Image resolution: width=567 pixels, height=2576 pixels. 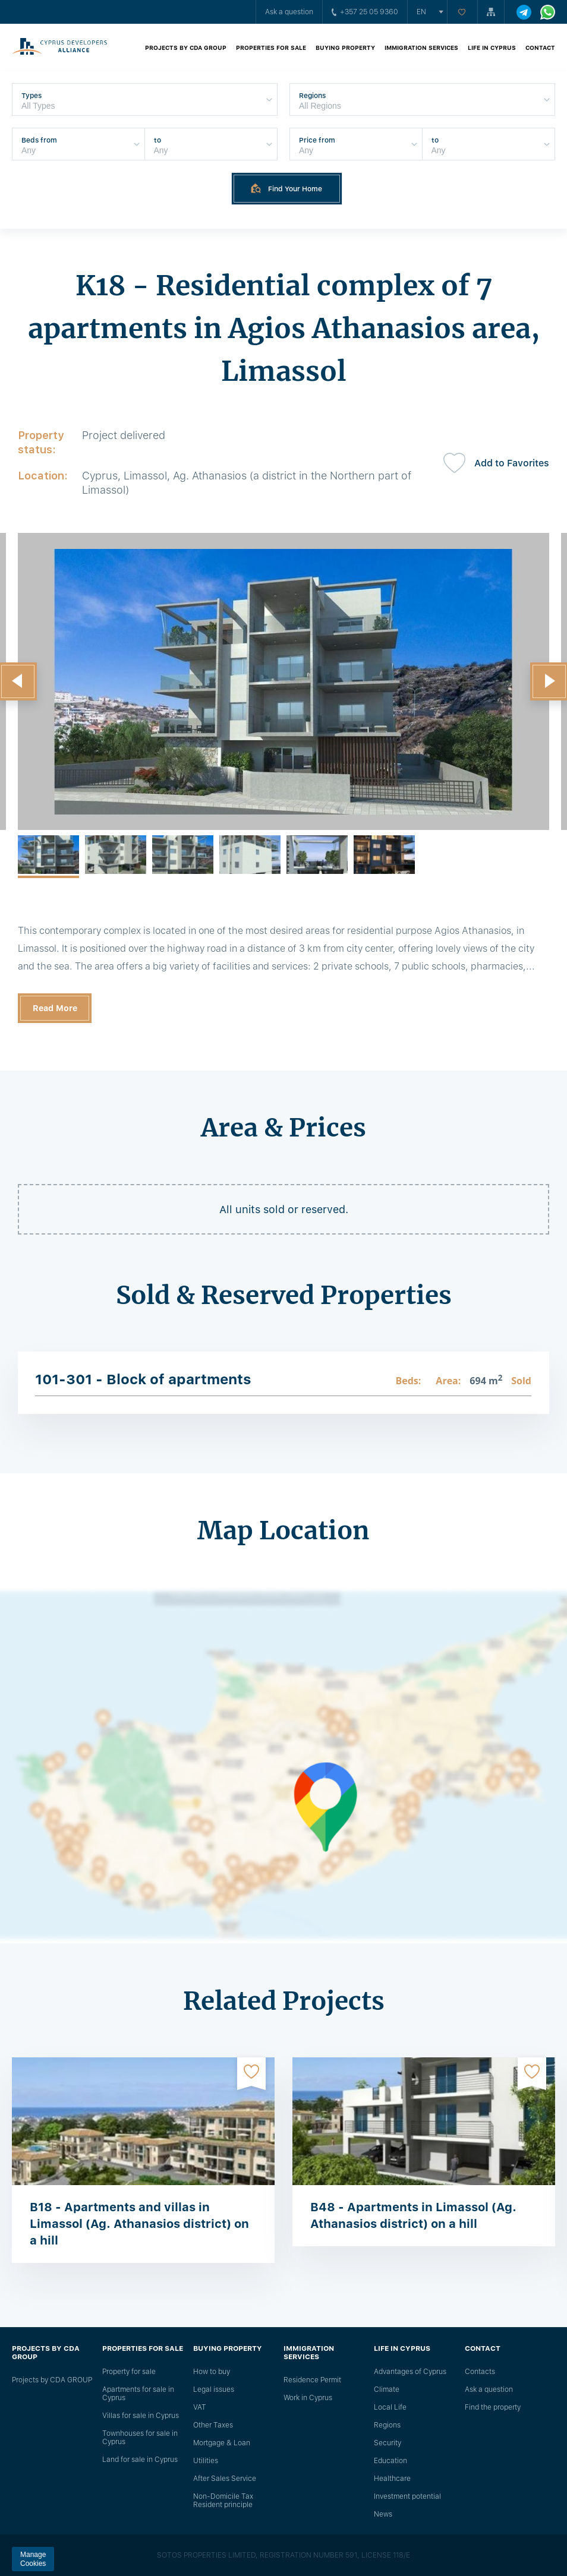 What do you see at coordinates (407, 2496) in the screenshot?
I see `Investment potential` at bounding box center [407, 2496].